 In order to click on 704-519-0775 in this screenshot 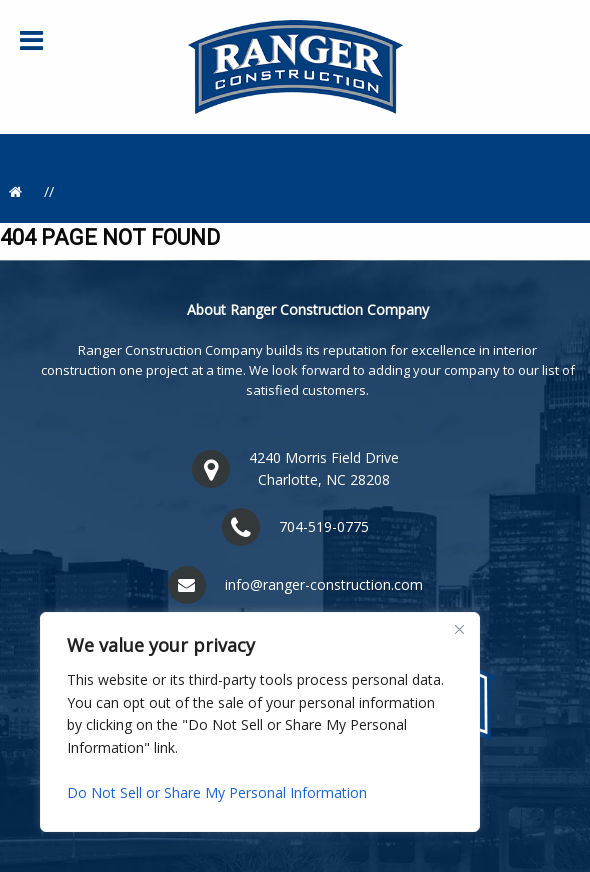, I will do `click(324, 526)`.